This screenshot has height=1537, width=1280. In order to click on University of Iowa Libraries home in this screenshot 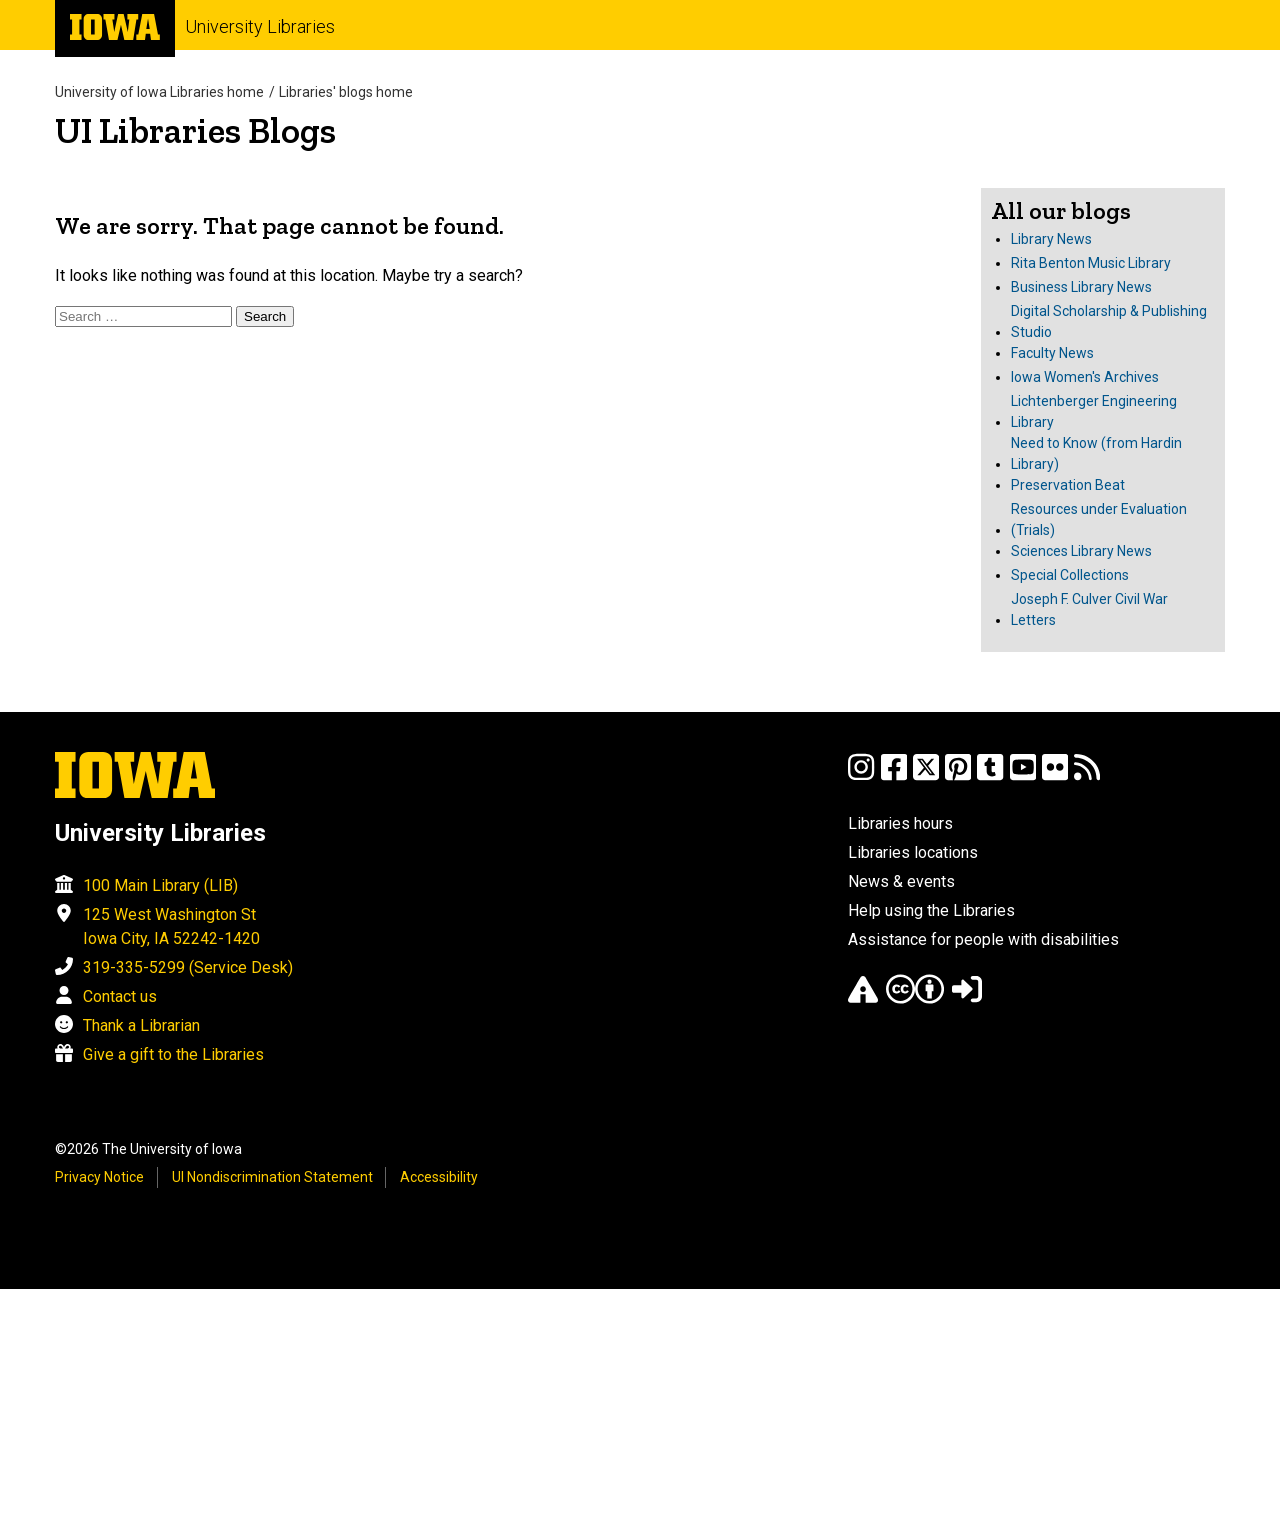, I will do `click(159, 92)`.